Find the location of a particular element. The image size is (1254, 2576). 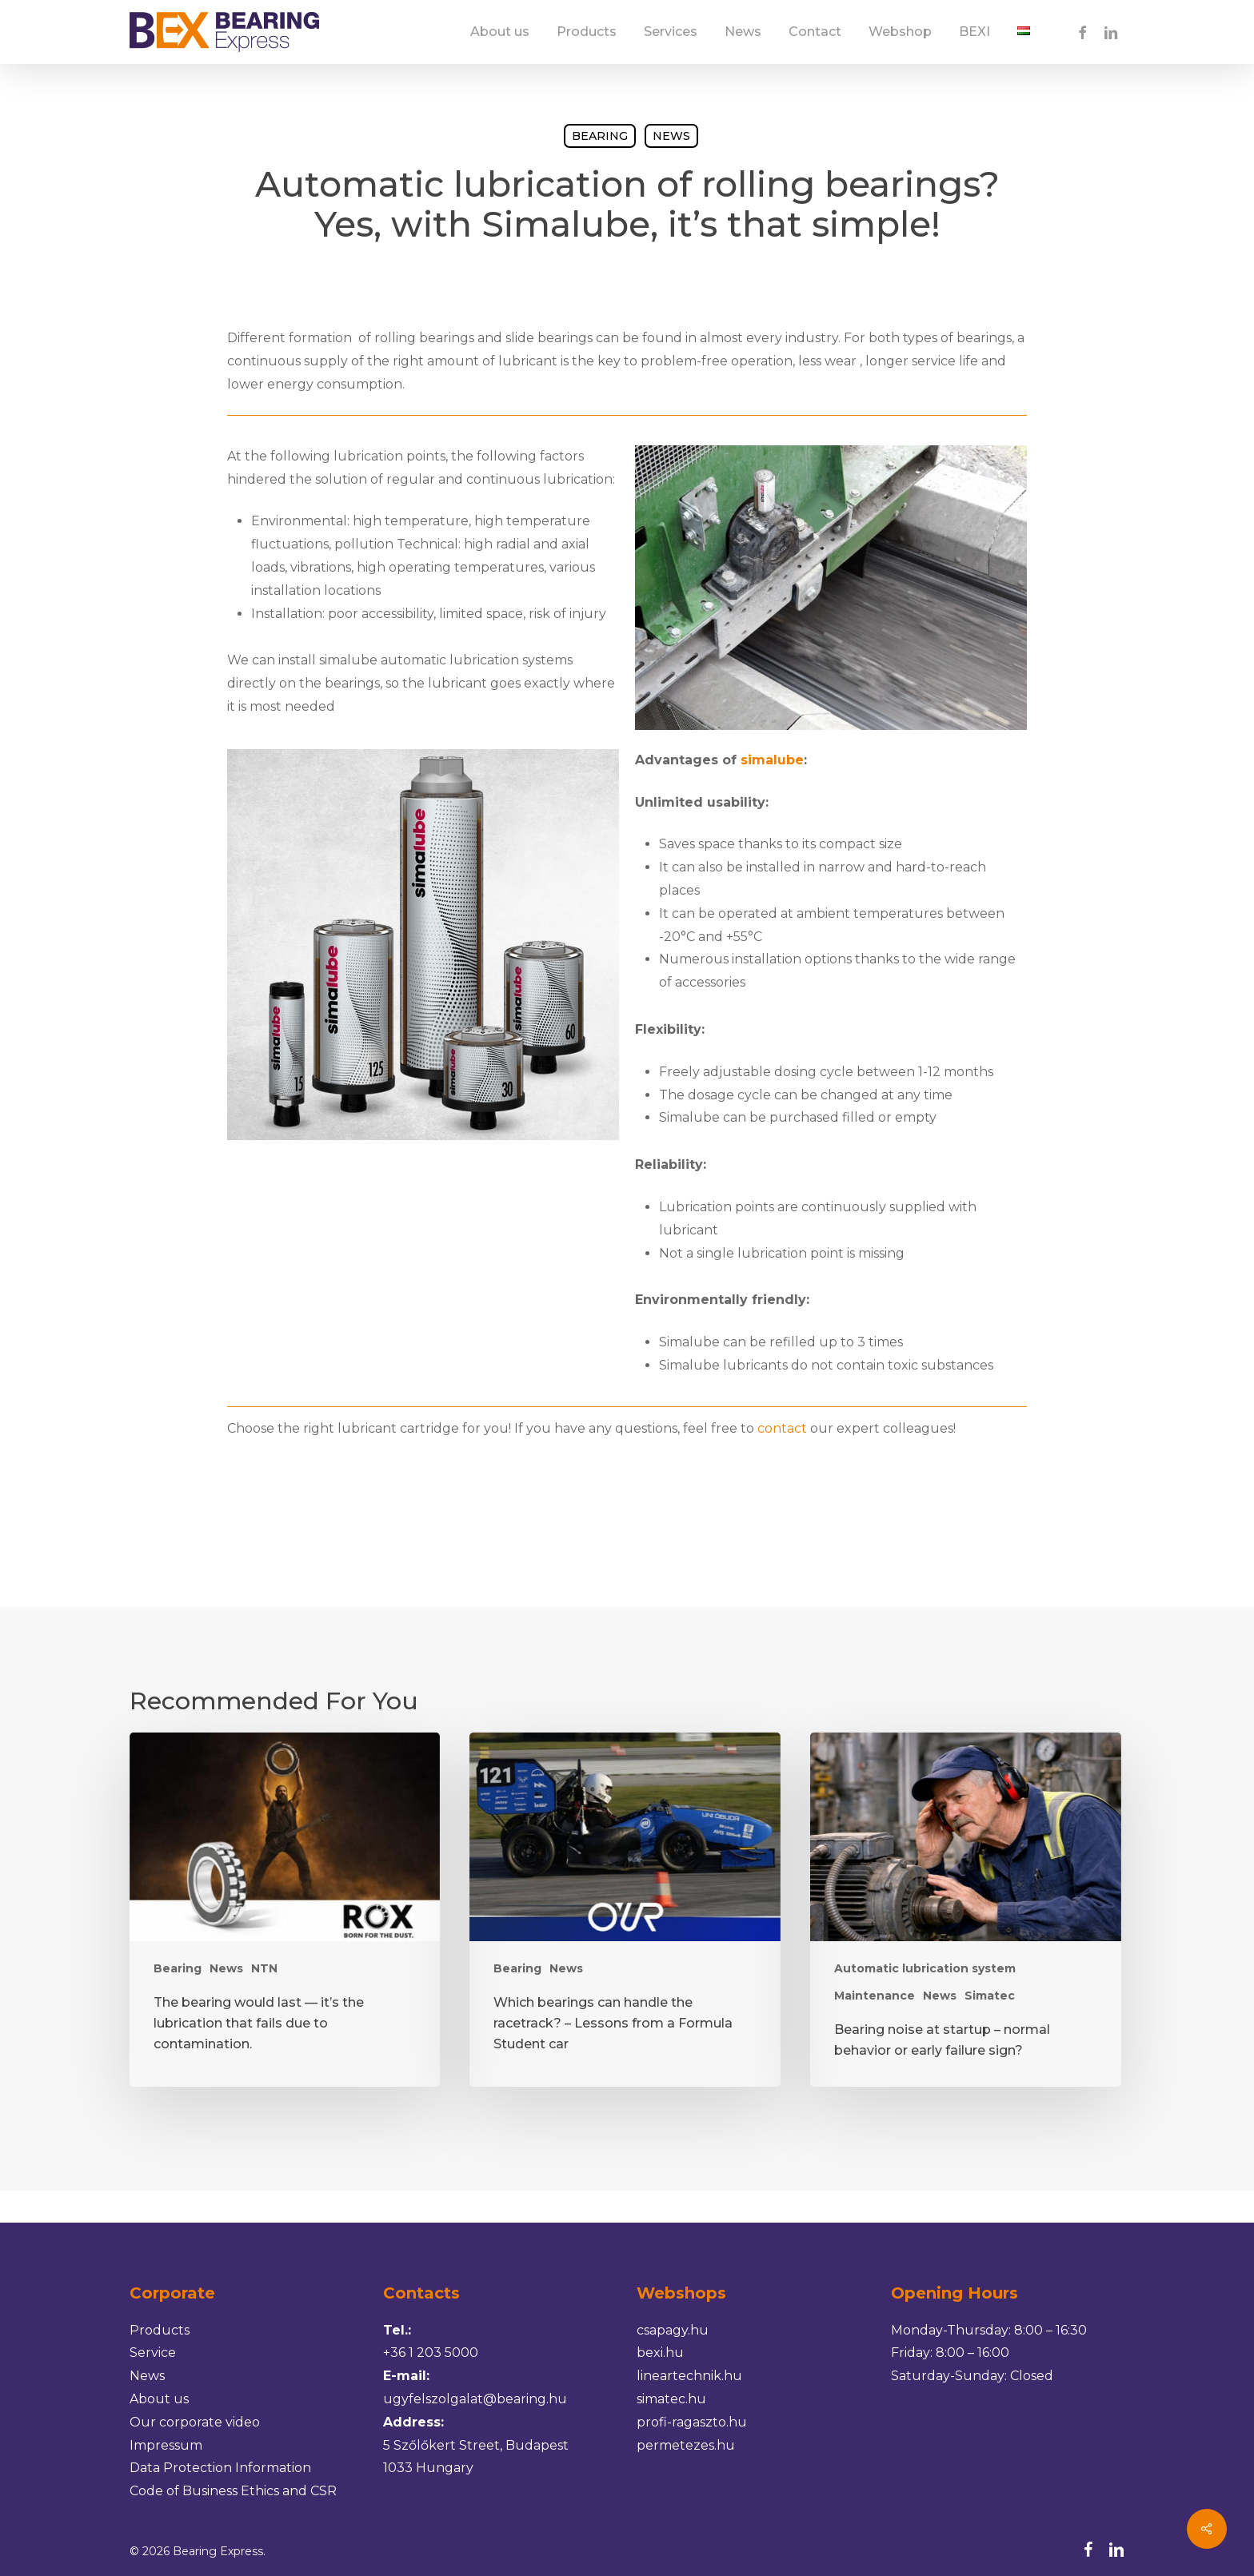

bexi.hu is located at coordinates (660, 2352).